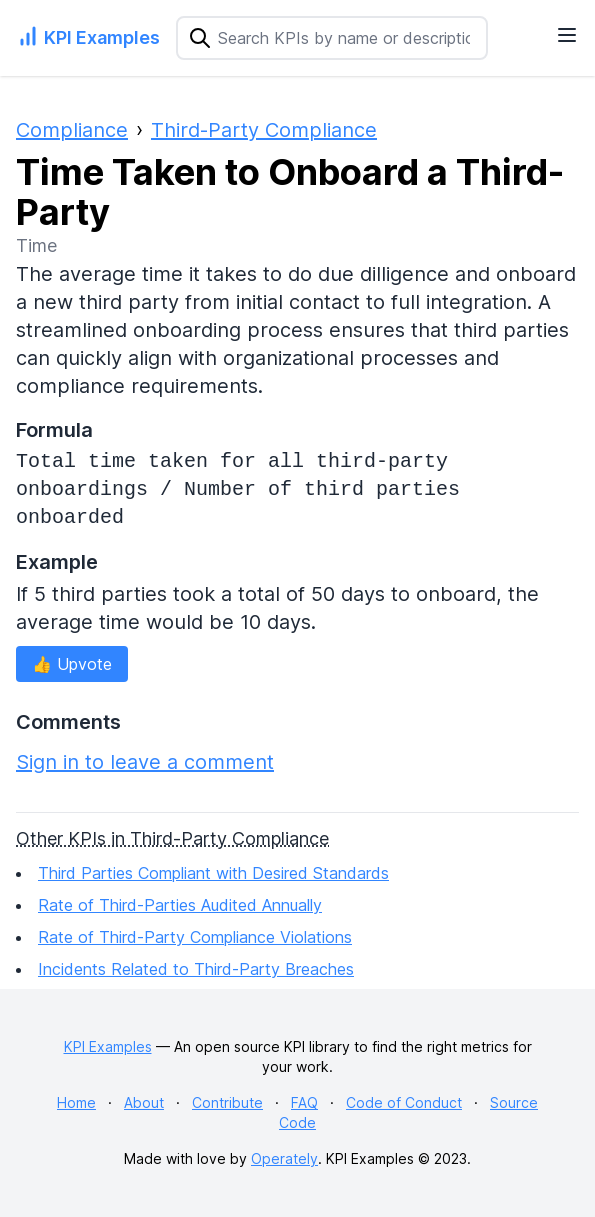 This screenshot has height=1217, width=595. Describe the element at coordinates (108, 1046) in the screenshot. I see `KPI Examples` at that location.